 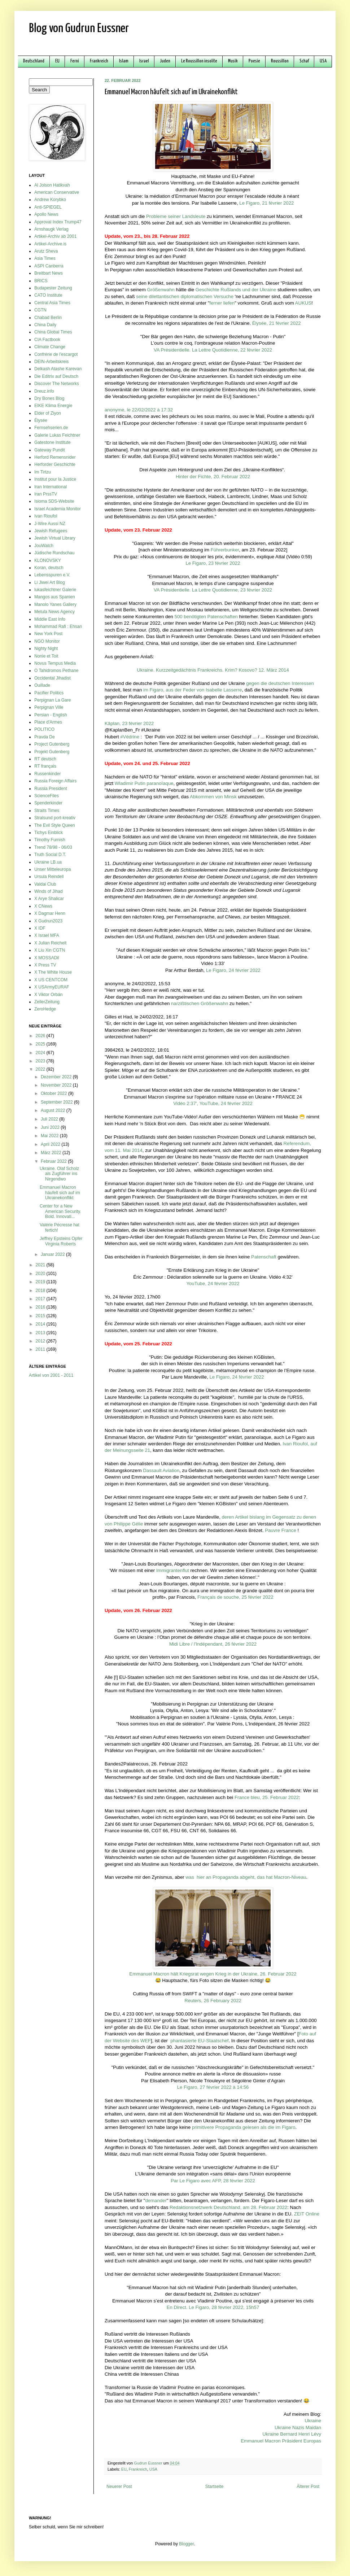 I want to click on lukasfeichtner Galerie, so click(x=55, y=589).